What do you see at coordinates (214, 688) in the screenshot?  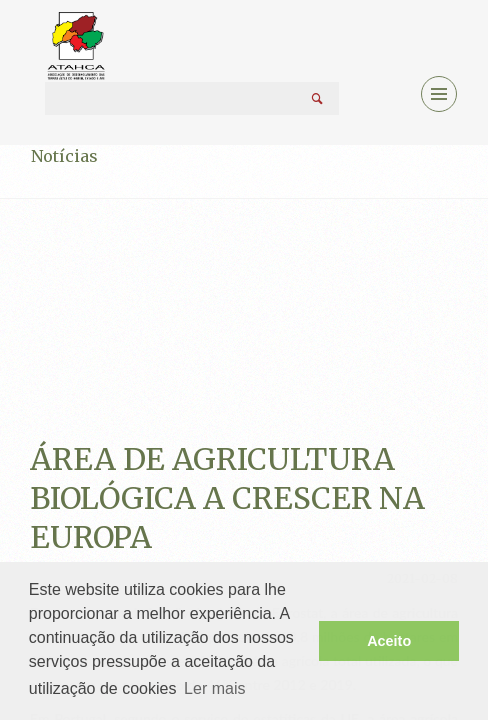 I see `Ler mais [button]` at bounding box center [214, 688].